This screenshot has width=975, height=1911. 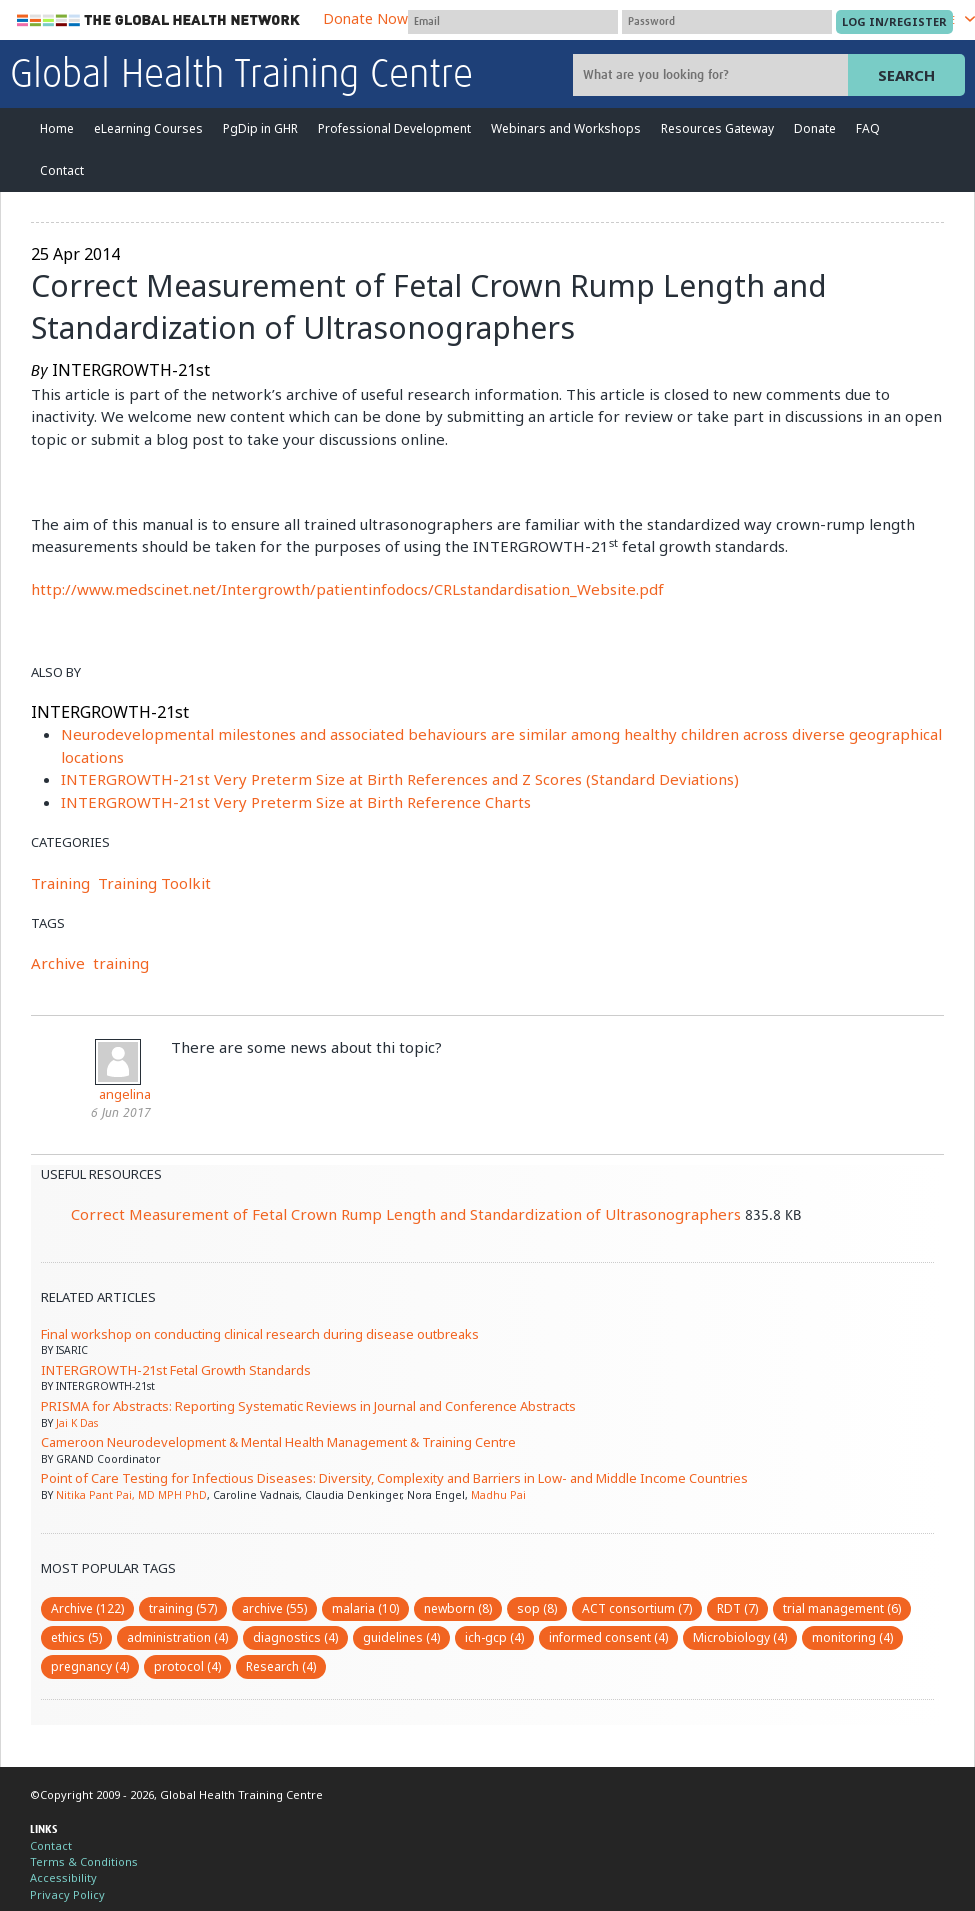 What do you see at coordinates (394, 128) in the screenshot?
I see `Professional Development` at bounding box center [394, 128].